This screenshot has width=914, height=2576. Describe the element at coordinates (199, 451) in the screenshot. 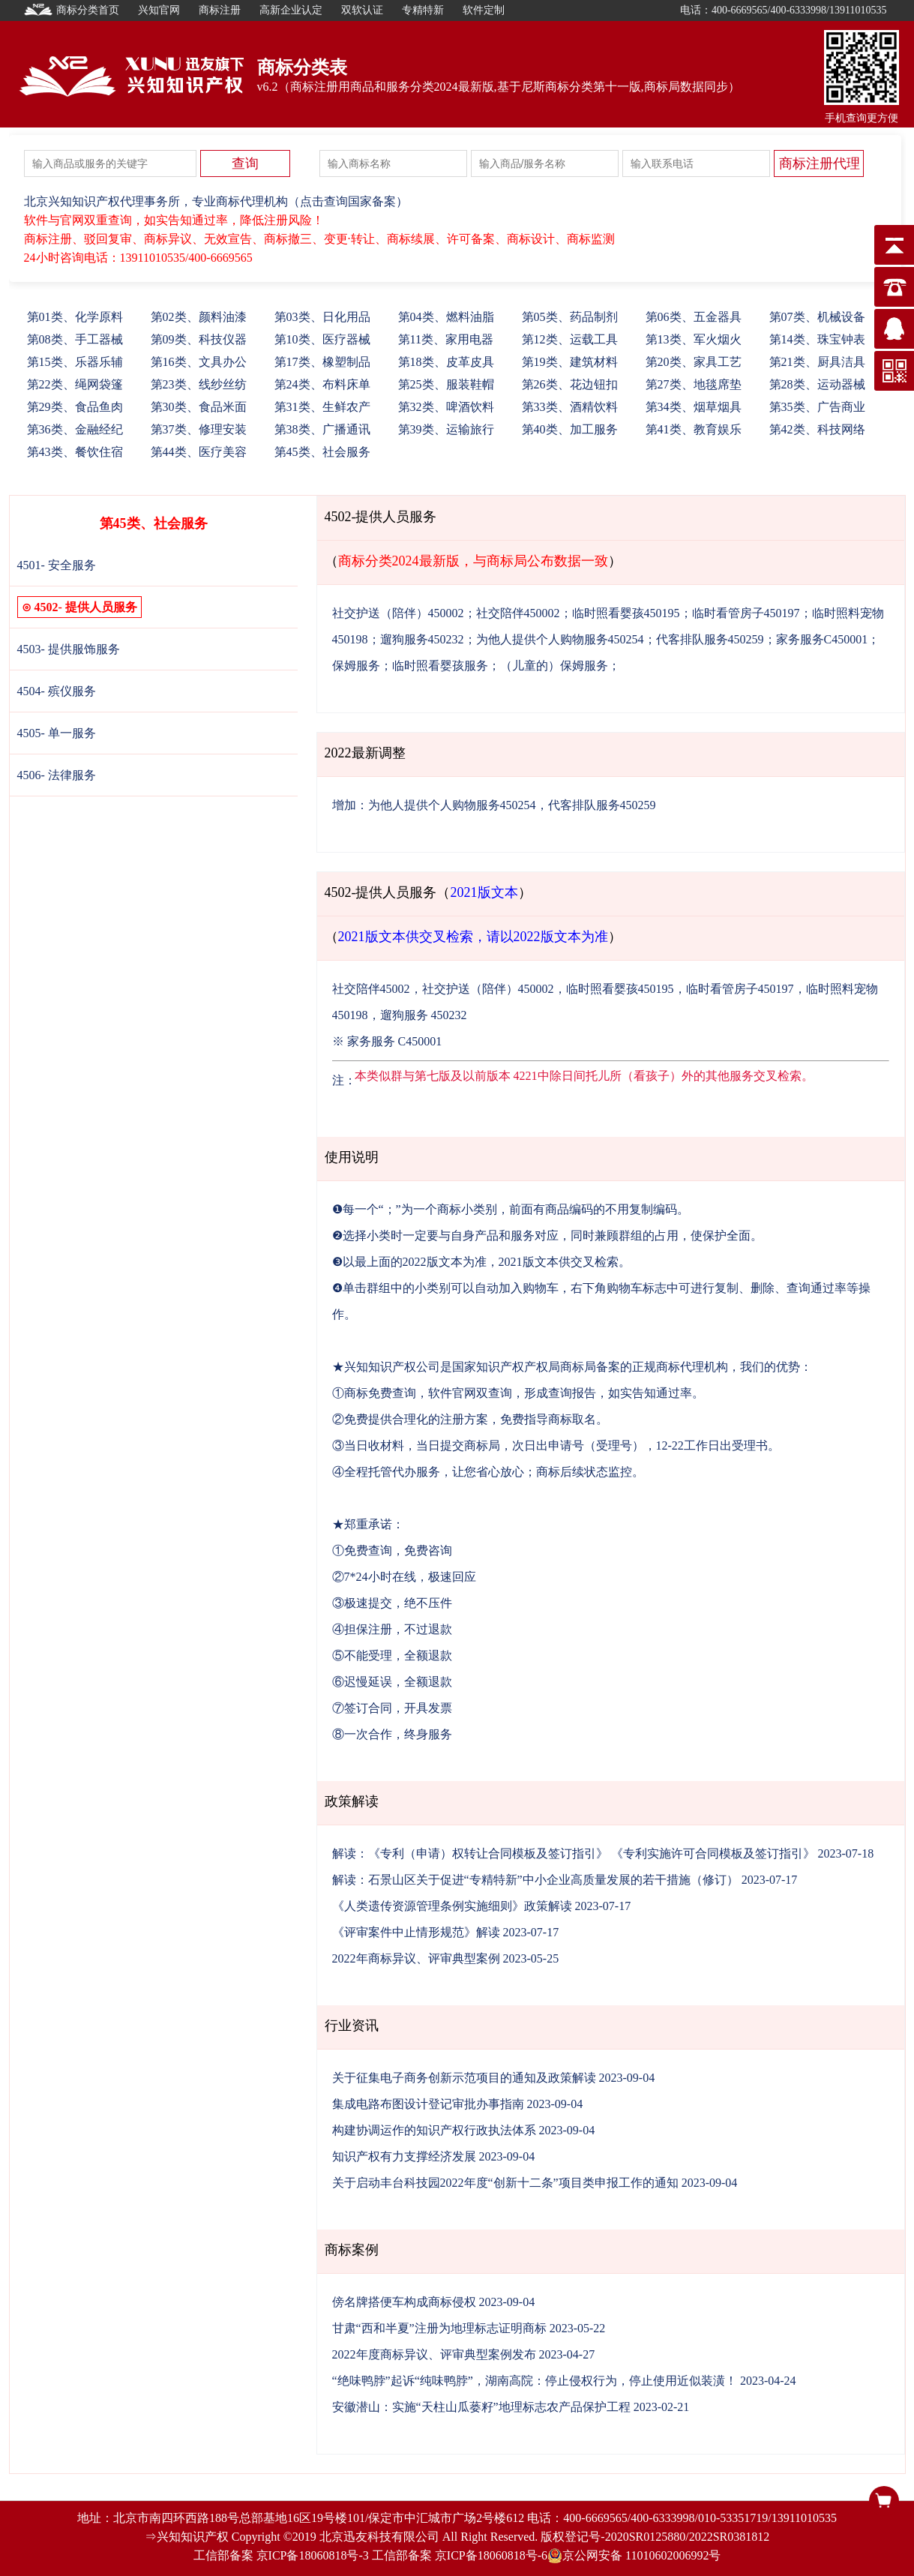

I see `44、医疗美容` at that location.